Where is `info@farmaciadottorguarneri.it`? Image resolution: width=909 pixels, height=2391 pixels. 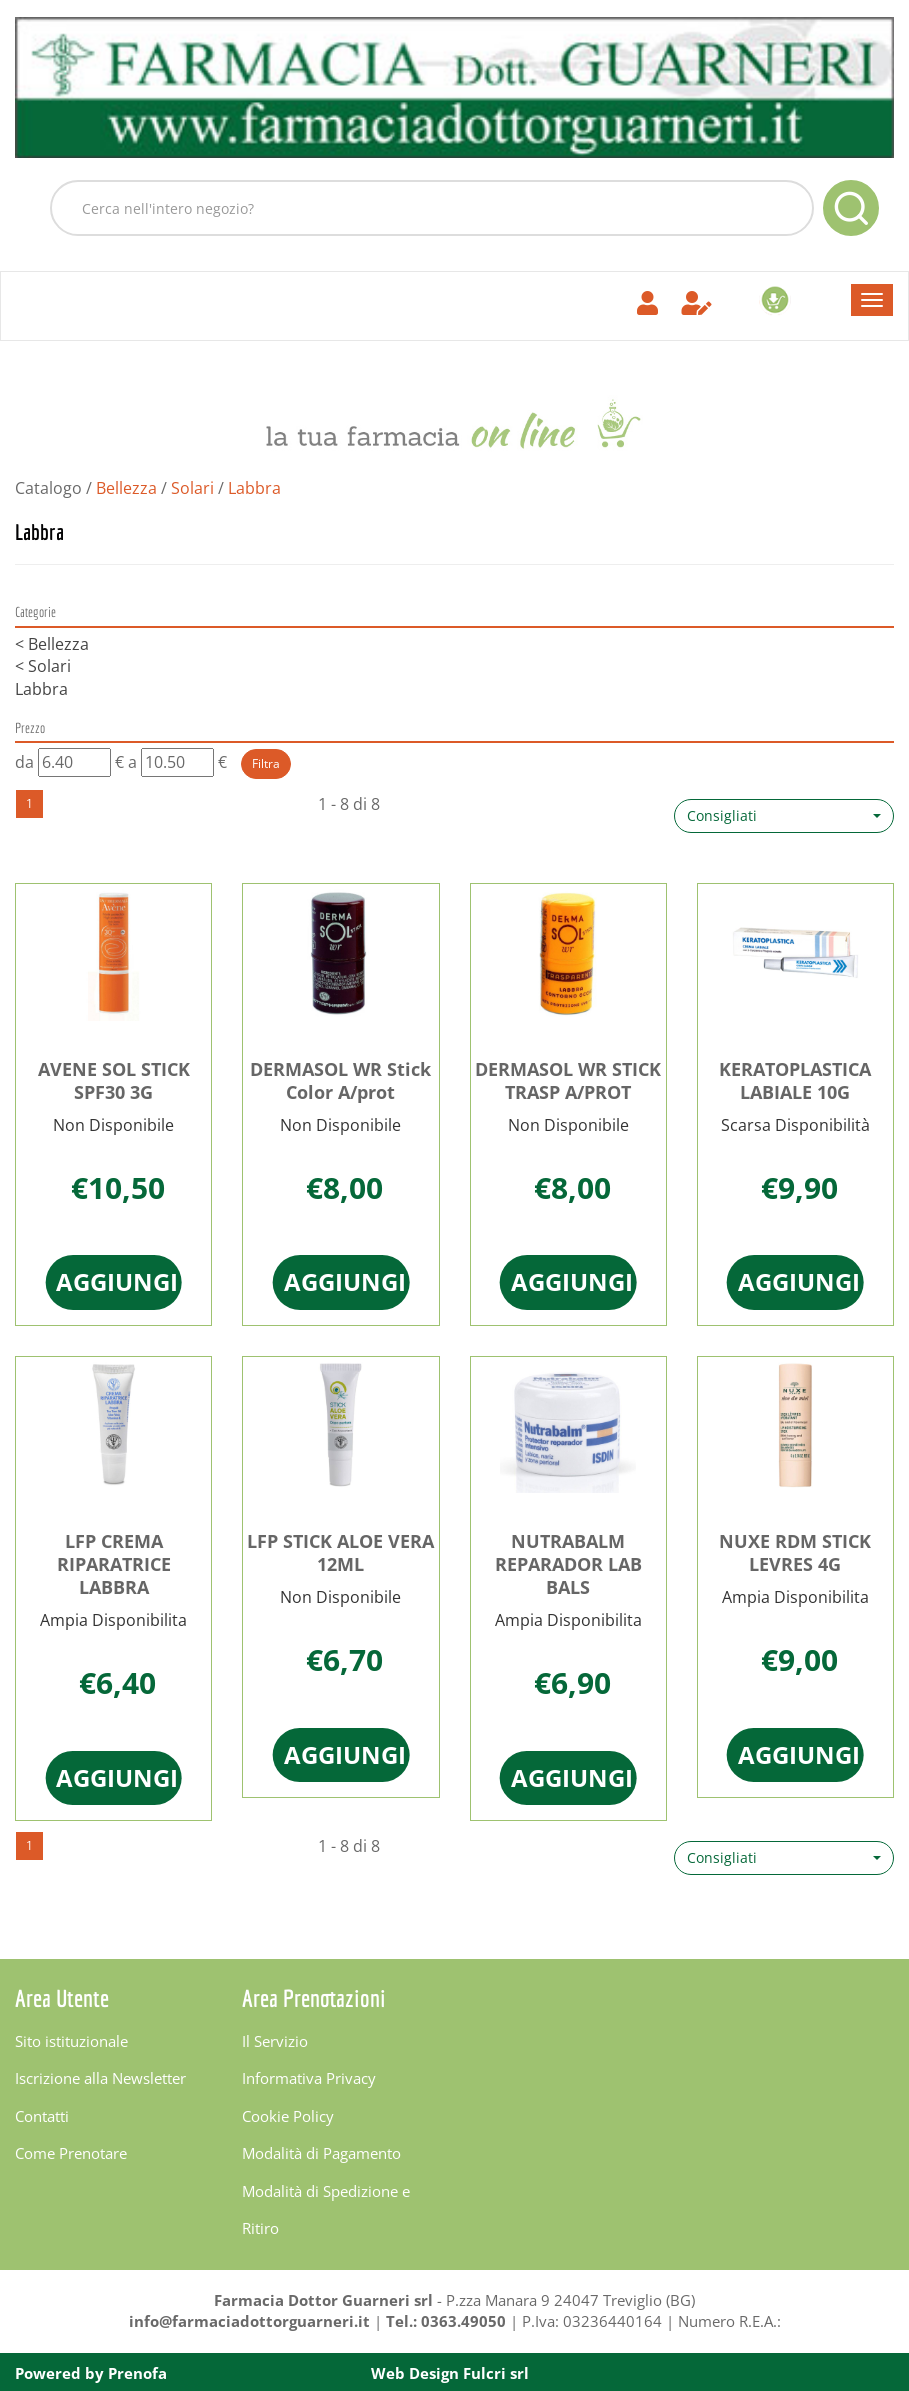 info@farmaciadottorguarneri.it is located at coordinates (249, 2321).